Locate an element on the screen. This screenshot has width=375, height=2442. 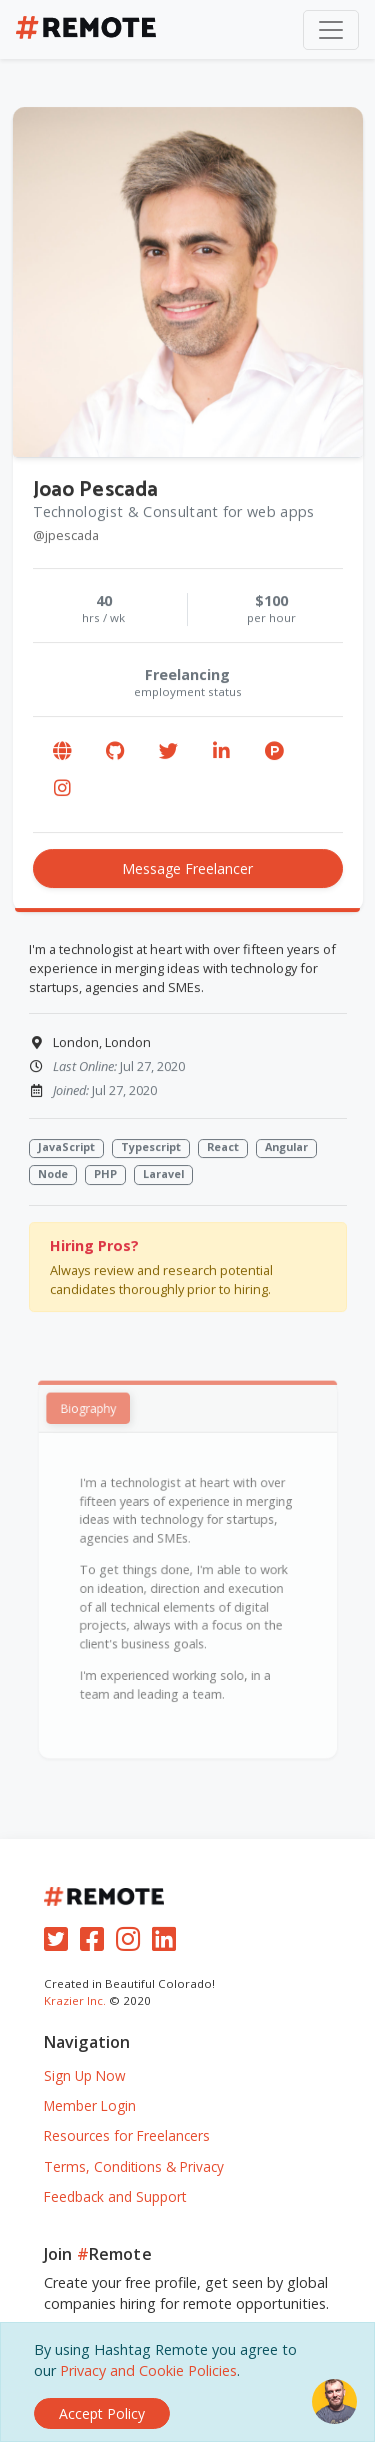
Typescript is located at coordinates (151, 1147).